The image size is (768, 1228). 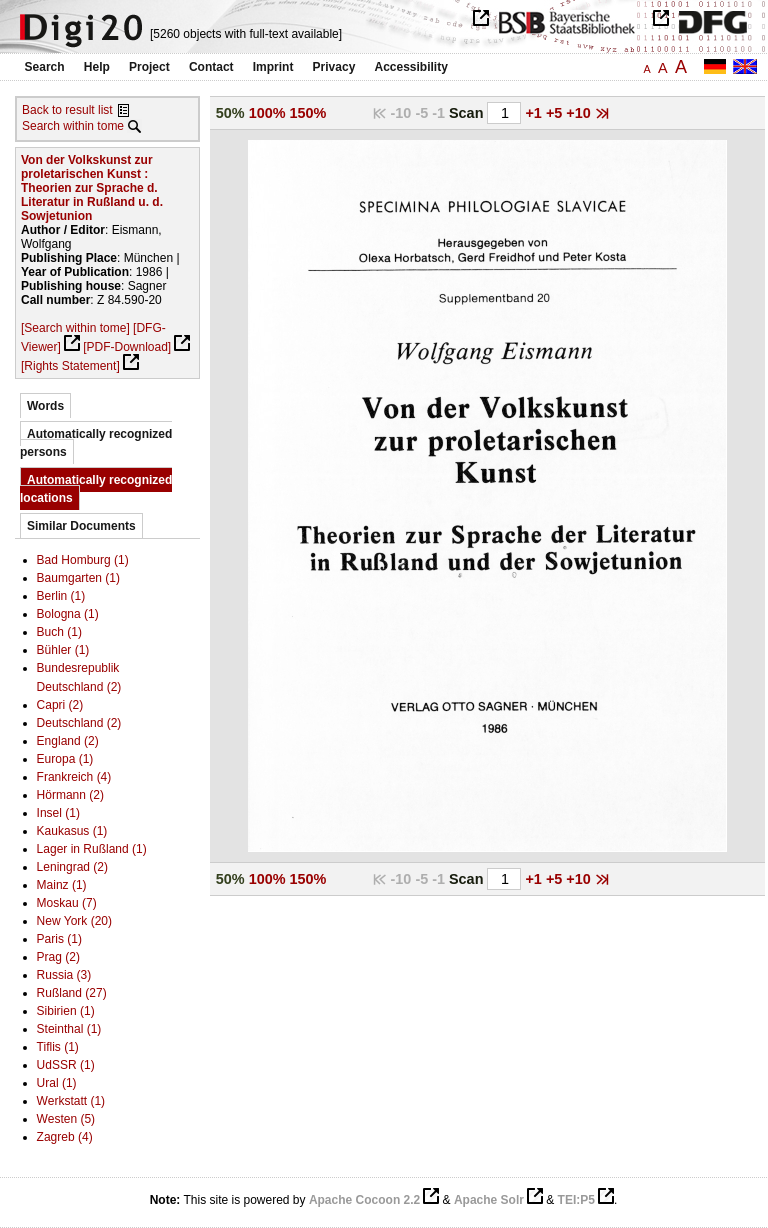 What do you see at coordinates (81, 526) in the screenshot?
I see `Similar Documents` at bounding box center [81, 526].